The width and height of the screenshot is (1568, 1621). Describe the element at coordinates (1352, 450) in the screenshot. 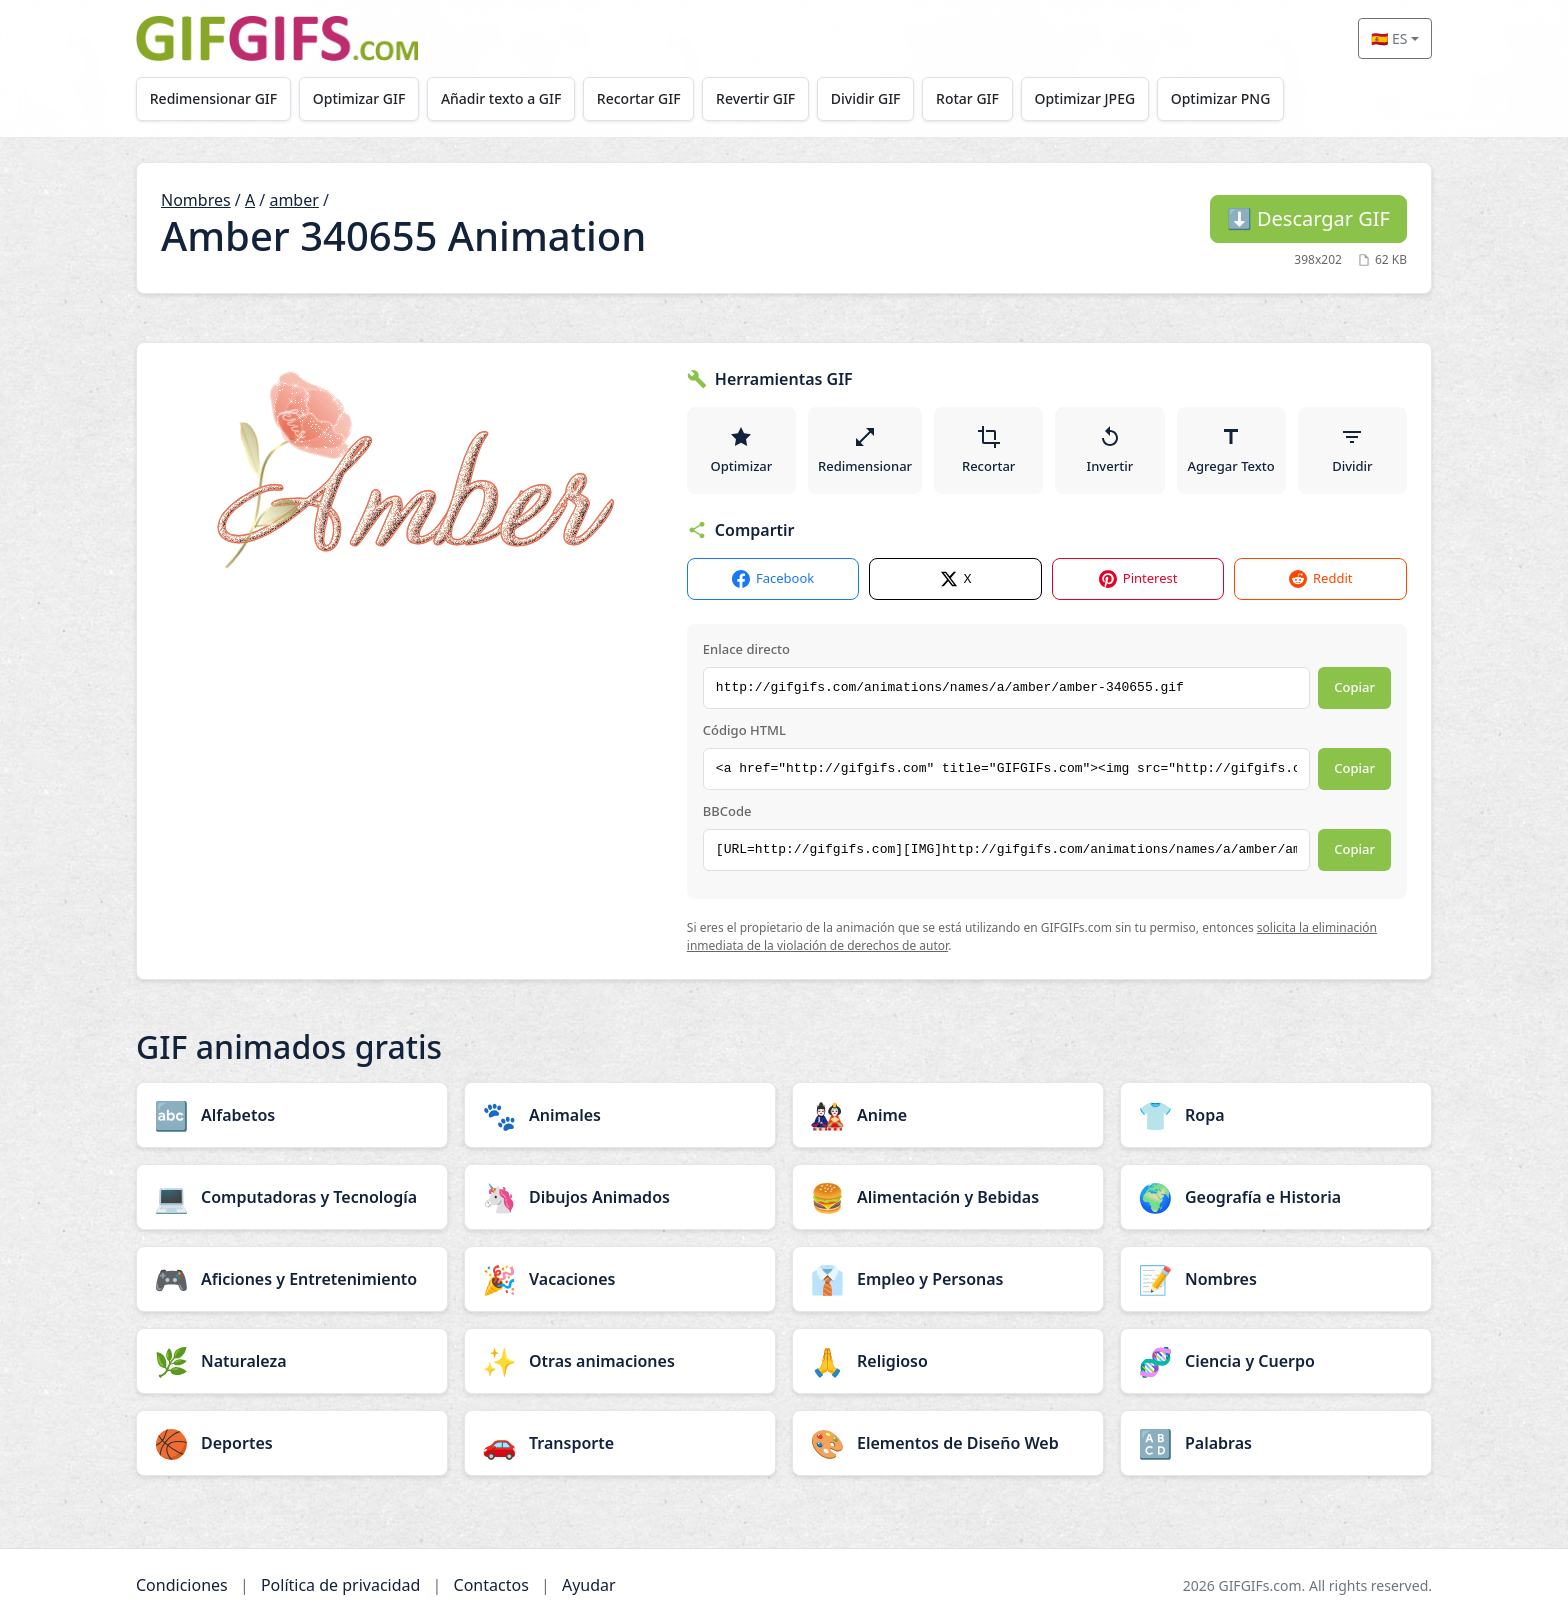

I see `Dividir` at that location.